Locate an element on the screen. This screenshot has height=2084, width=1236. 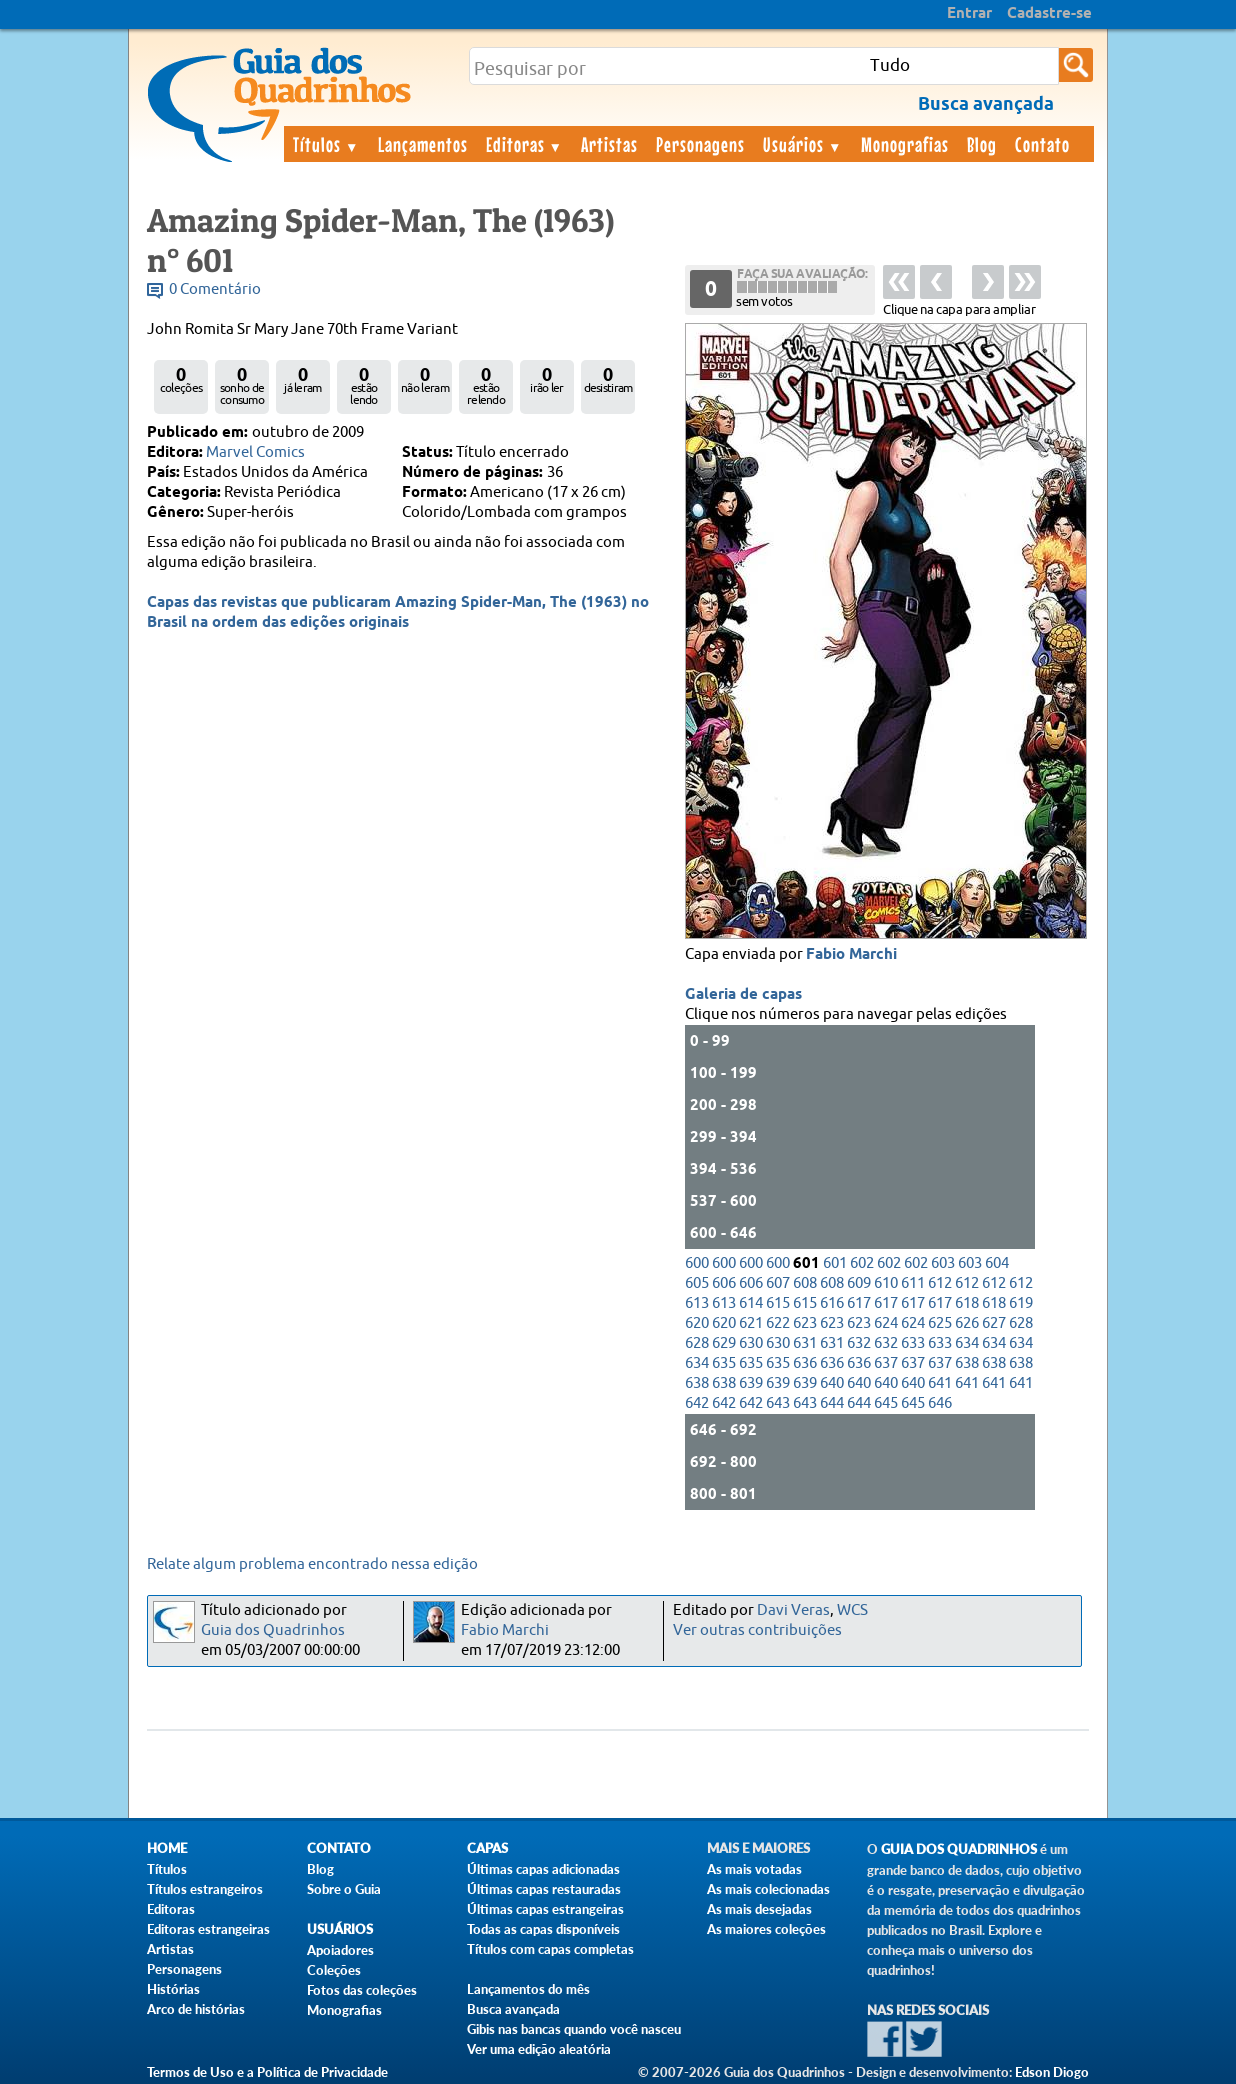
625 is located at coordinates (940, 1323).